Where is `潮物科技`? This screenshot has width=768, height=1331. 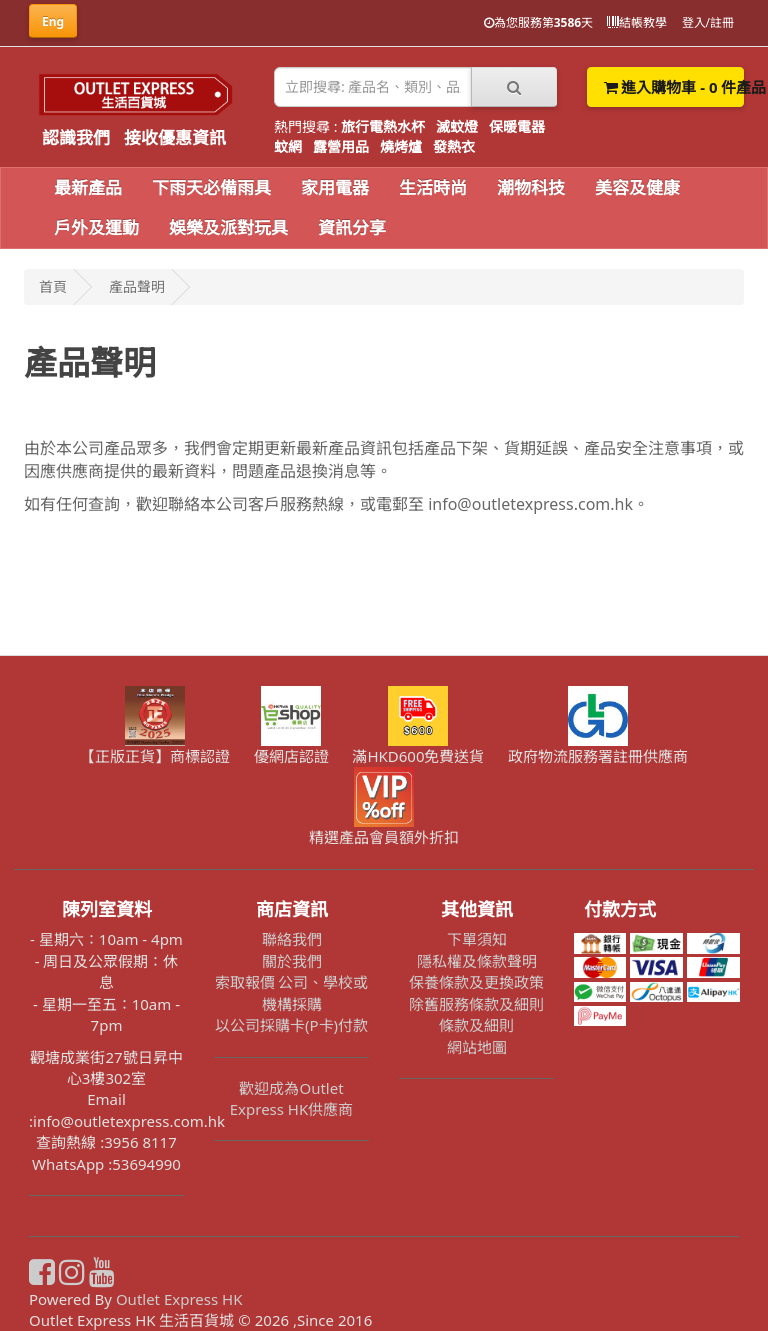 潮物科技 is located at coordinates (531, 187).